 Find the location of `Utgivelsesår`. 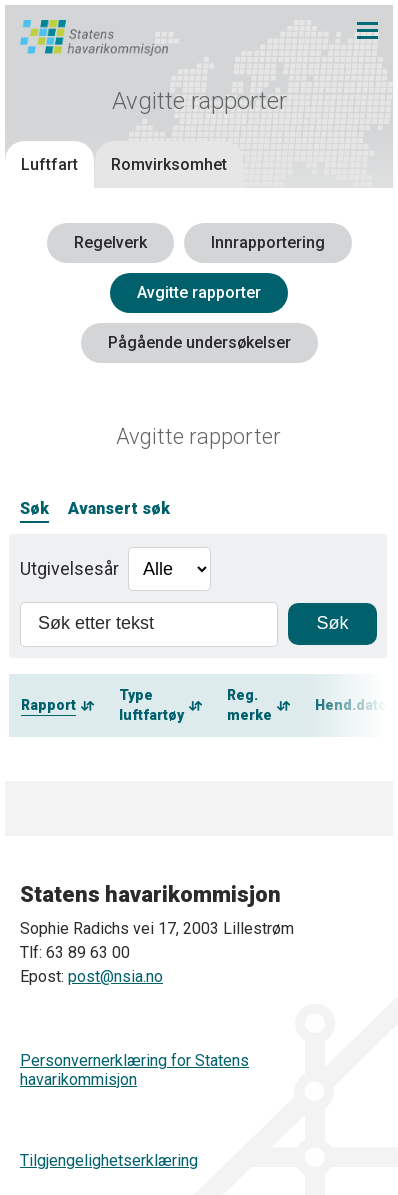

Utgivelsesår is located at coordinates (69, 568).